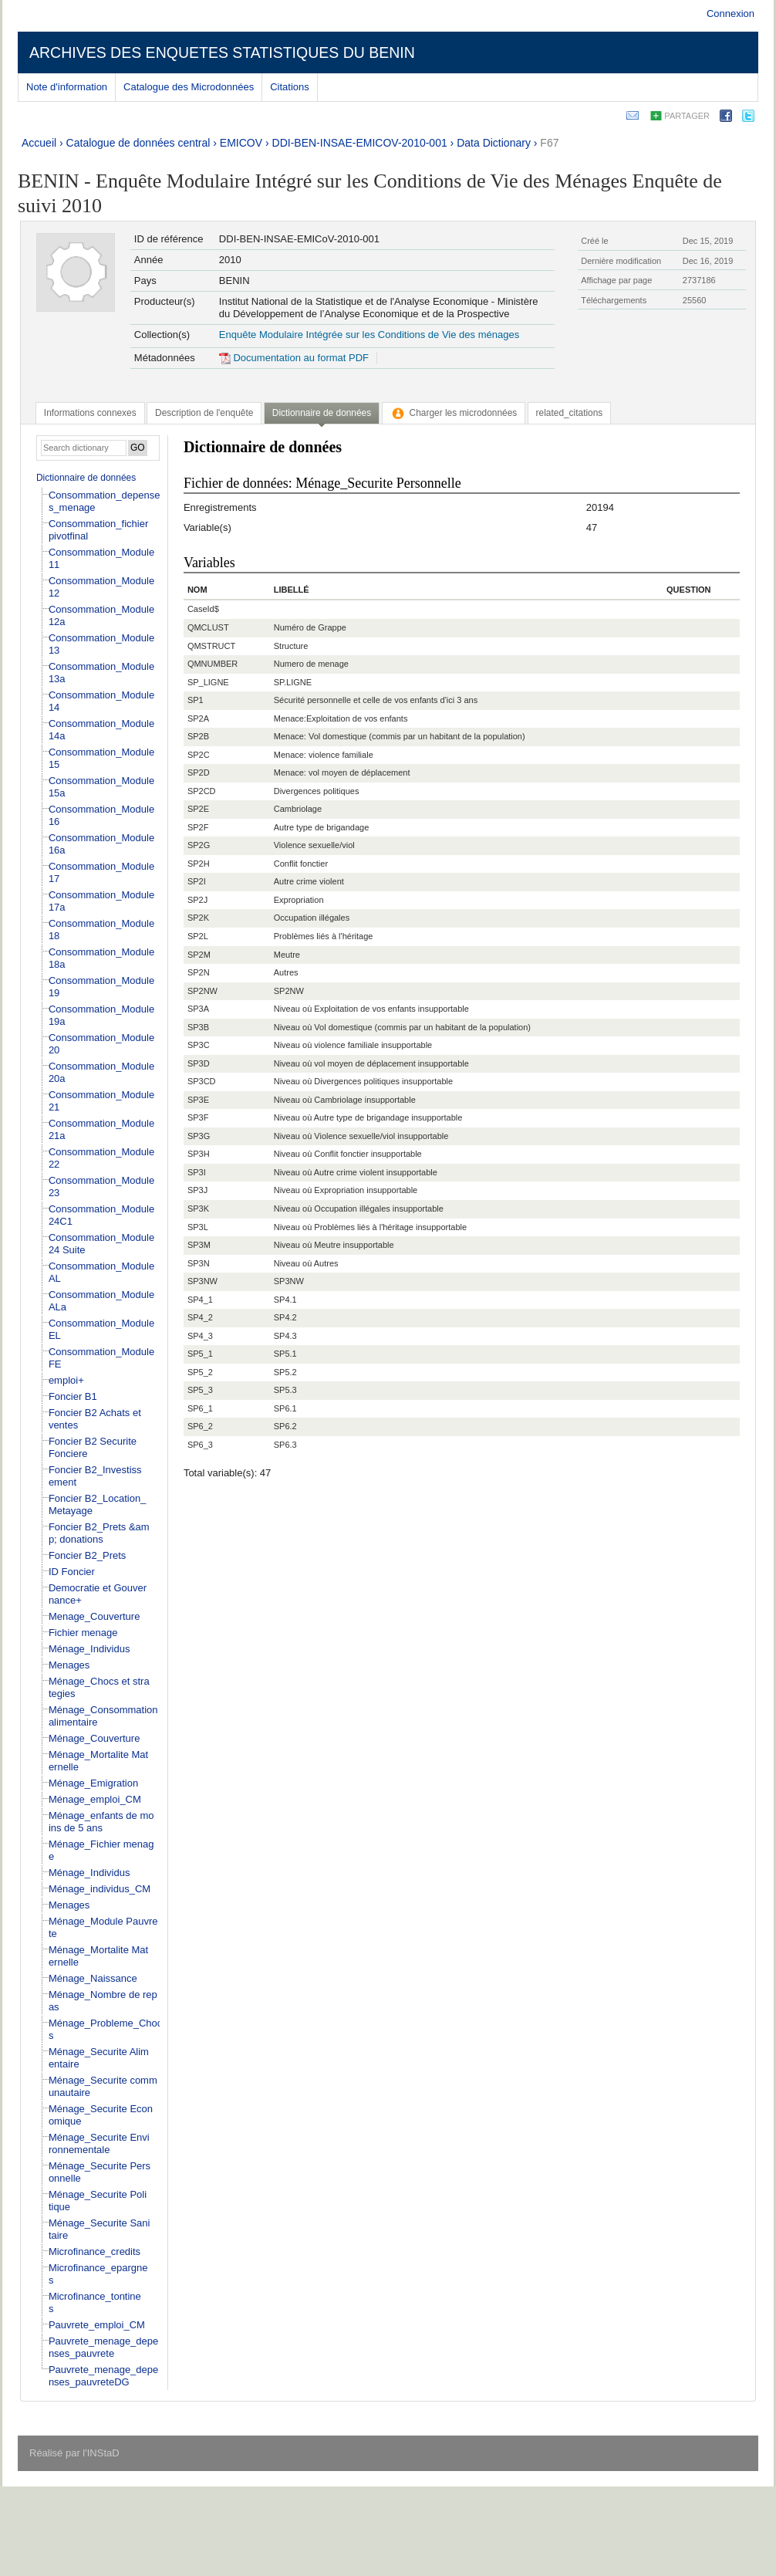 This screenshot has width=776, height=2576. Describe the element at coordinates (188, 87) in the screenshot. I see `Catalogue des Microdonnées` at that location.